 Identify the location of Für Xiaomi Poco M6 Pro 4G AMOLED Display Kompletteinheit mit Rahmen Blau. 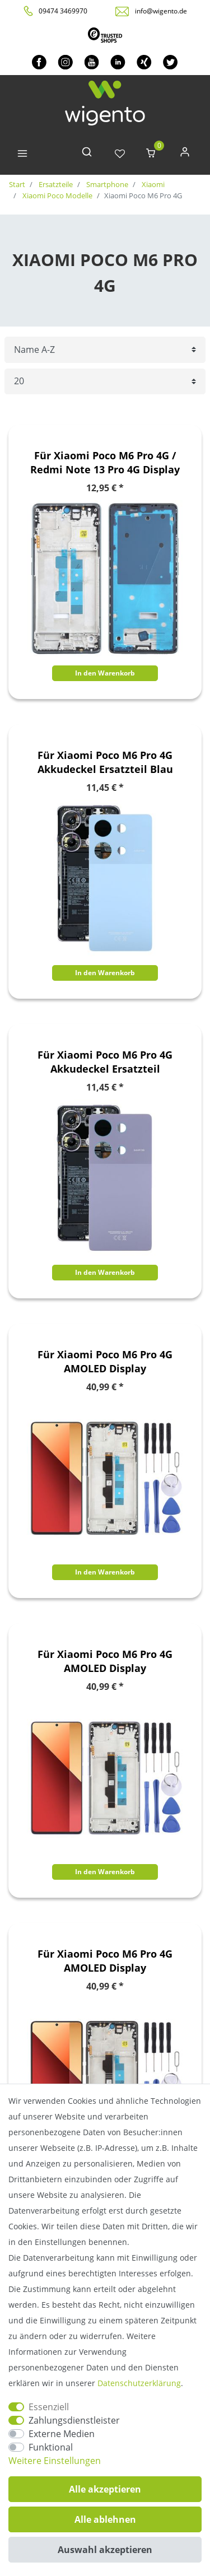
(105, 1362).